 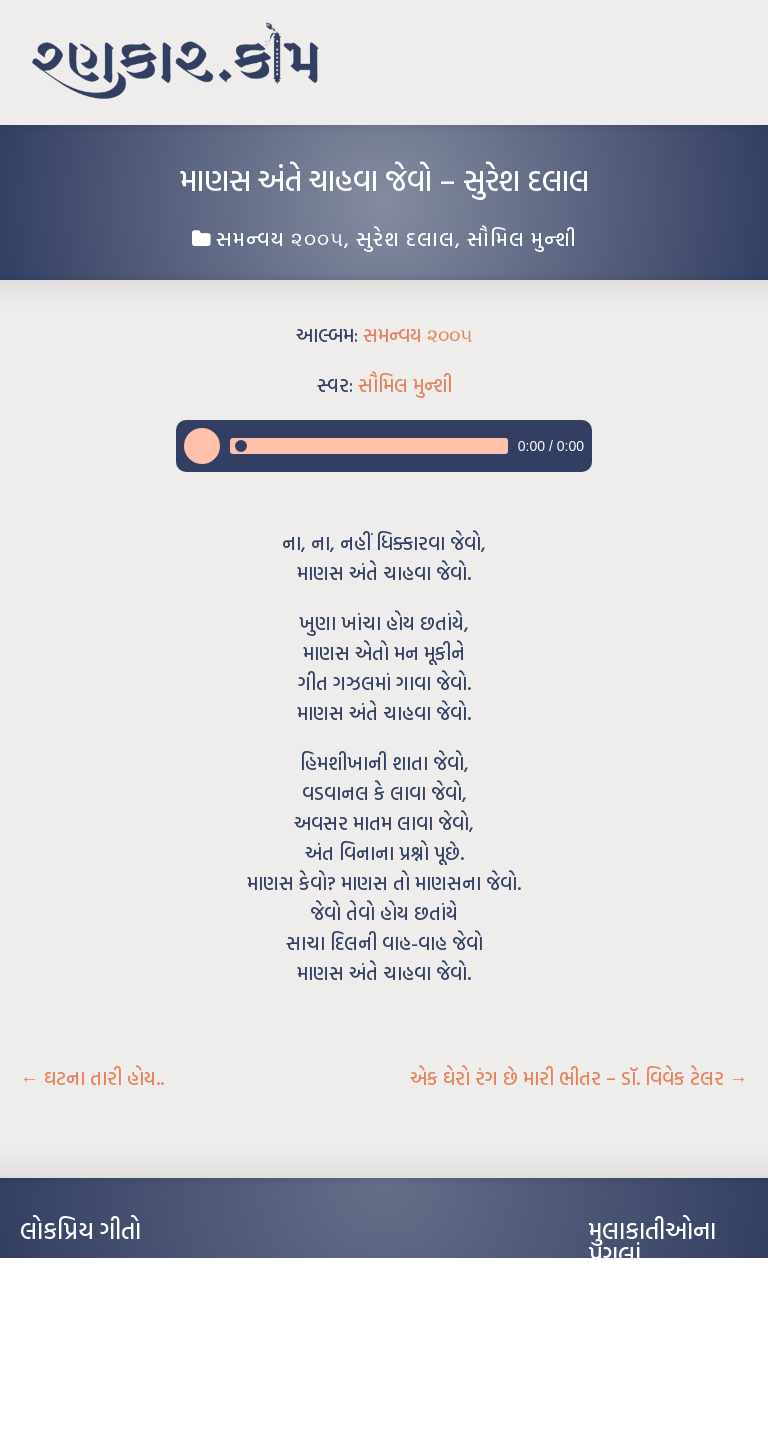 What do you see at coordinates (105, 1359) in the screenshot?
I see `દીકરો મારો લાડકવાયો – કૈલાસ પંડિત` at bounding box center [105, 1359].